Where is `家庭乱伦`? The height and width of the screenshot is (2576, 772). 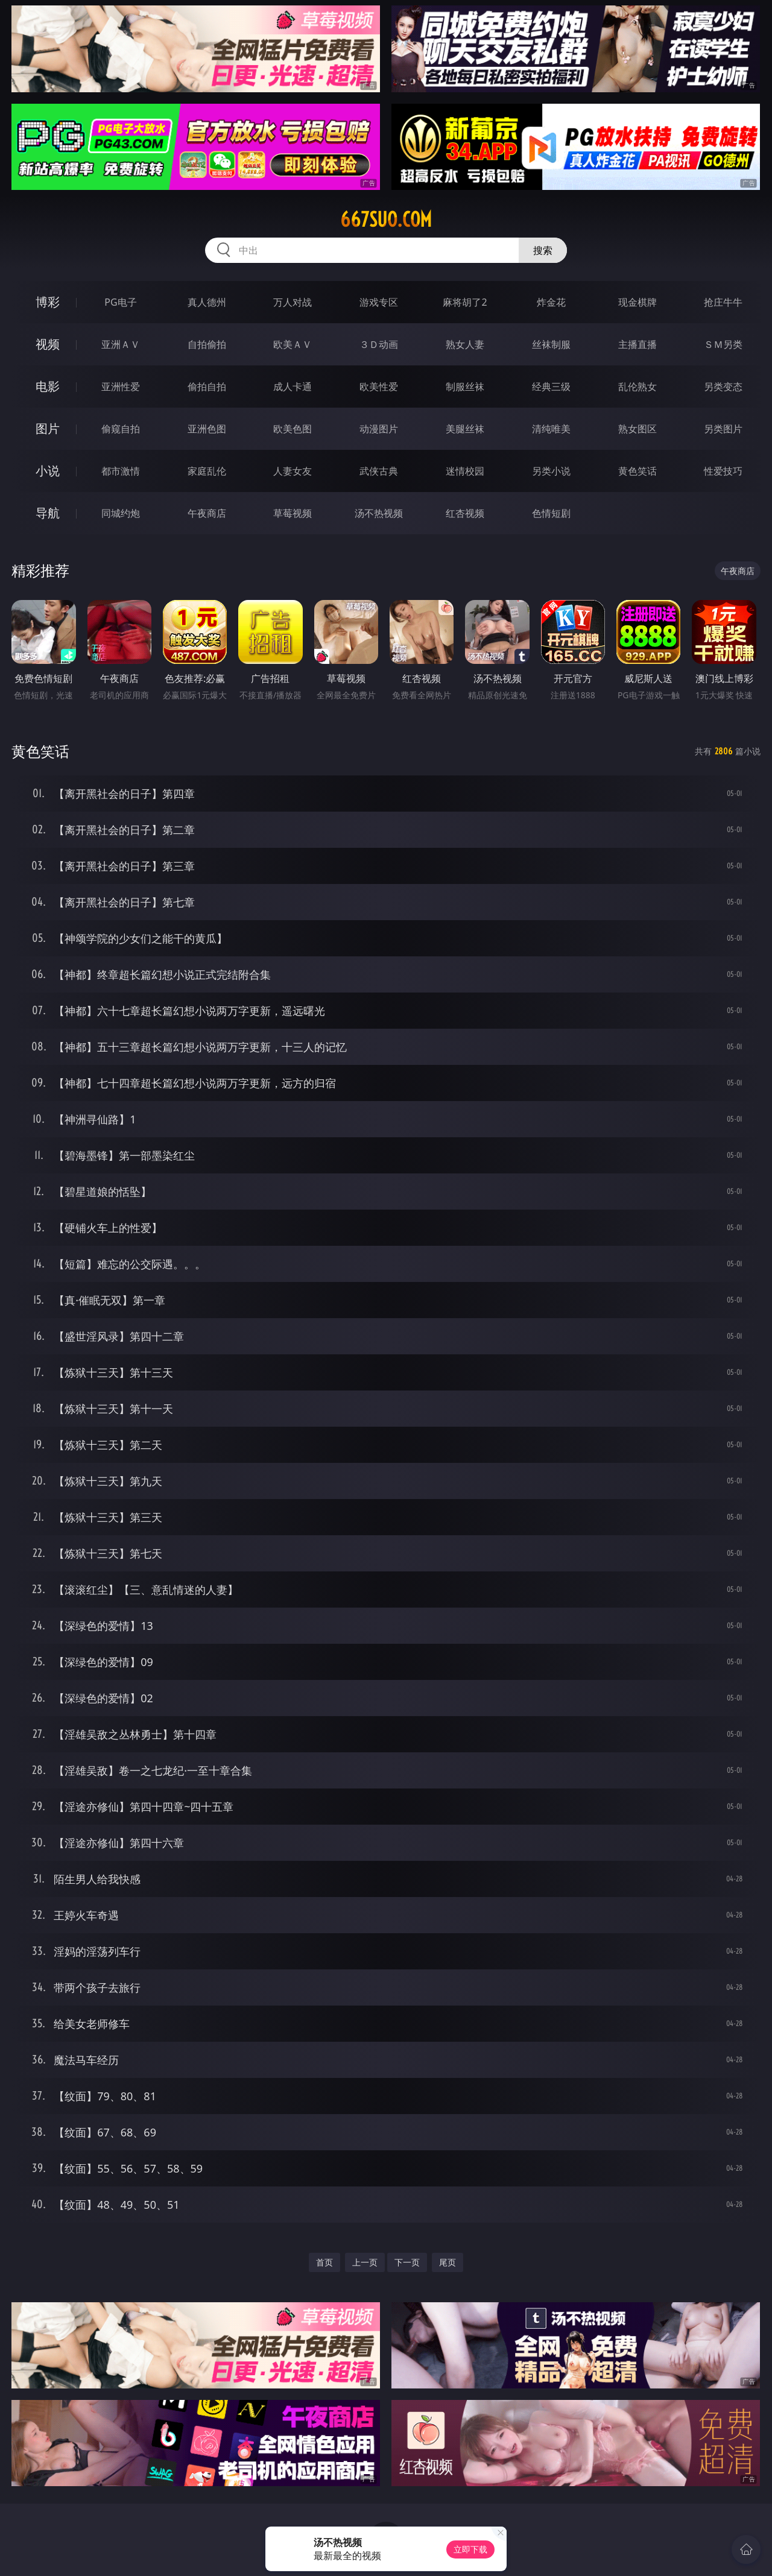 家庭乱伦 is located at coordinates (207, 471).